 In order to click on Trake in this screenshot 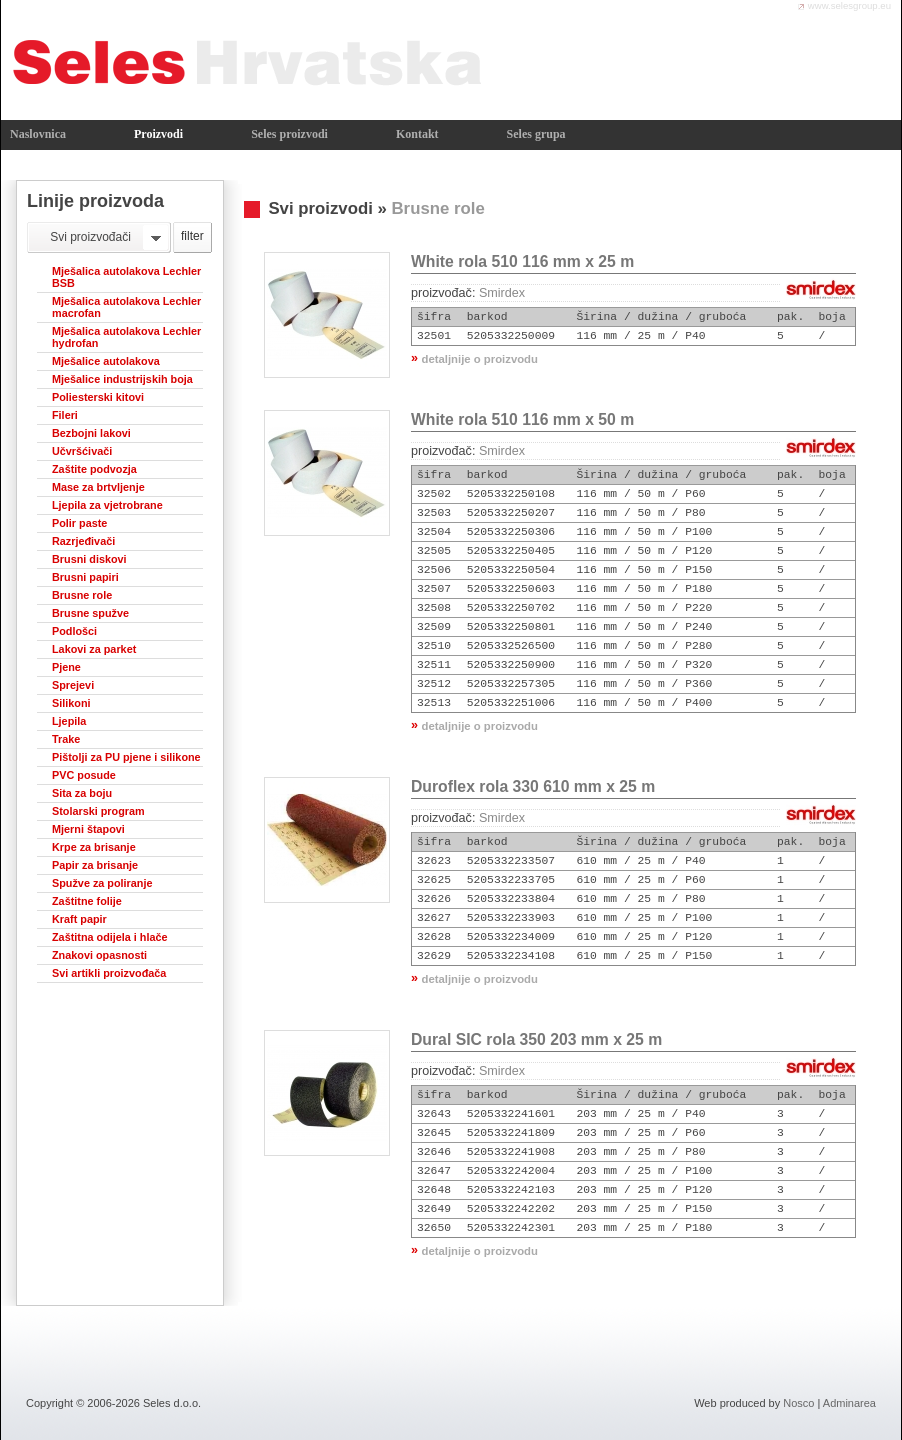, I will do `click(66, 739)`.